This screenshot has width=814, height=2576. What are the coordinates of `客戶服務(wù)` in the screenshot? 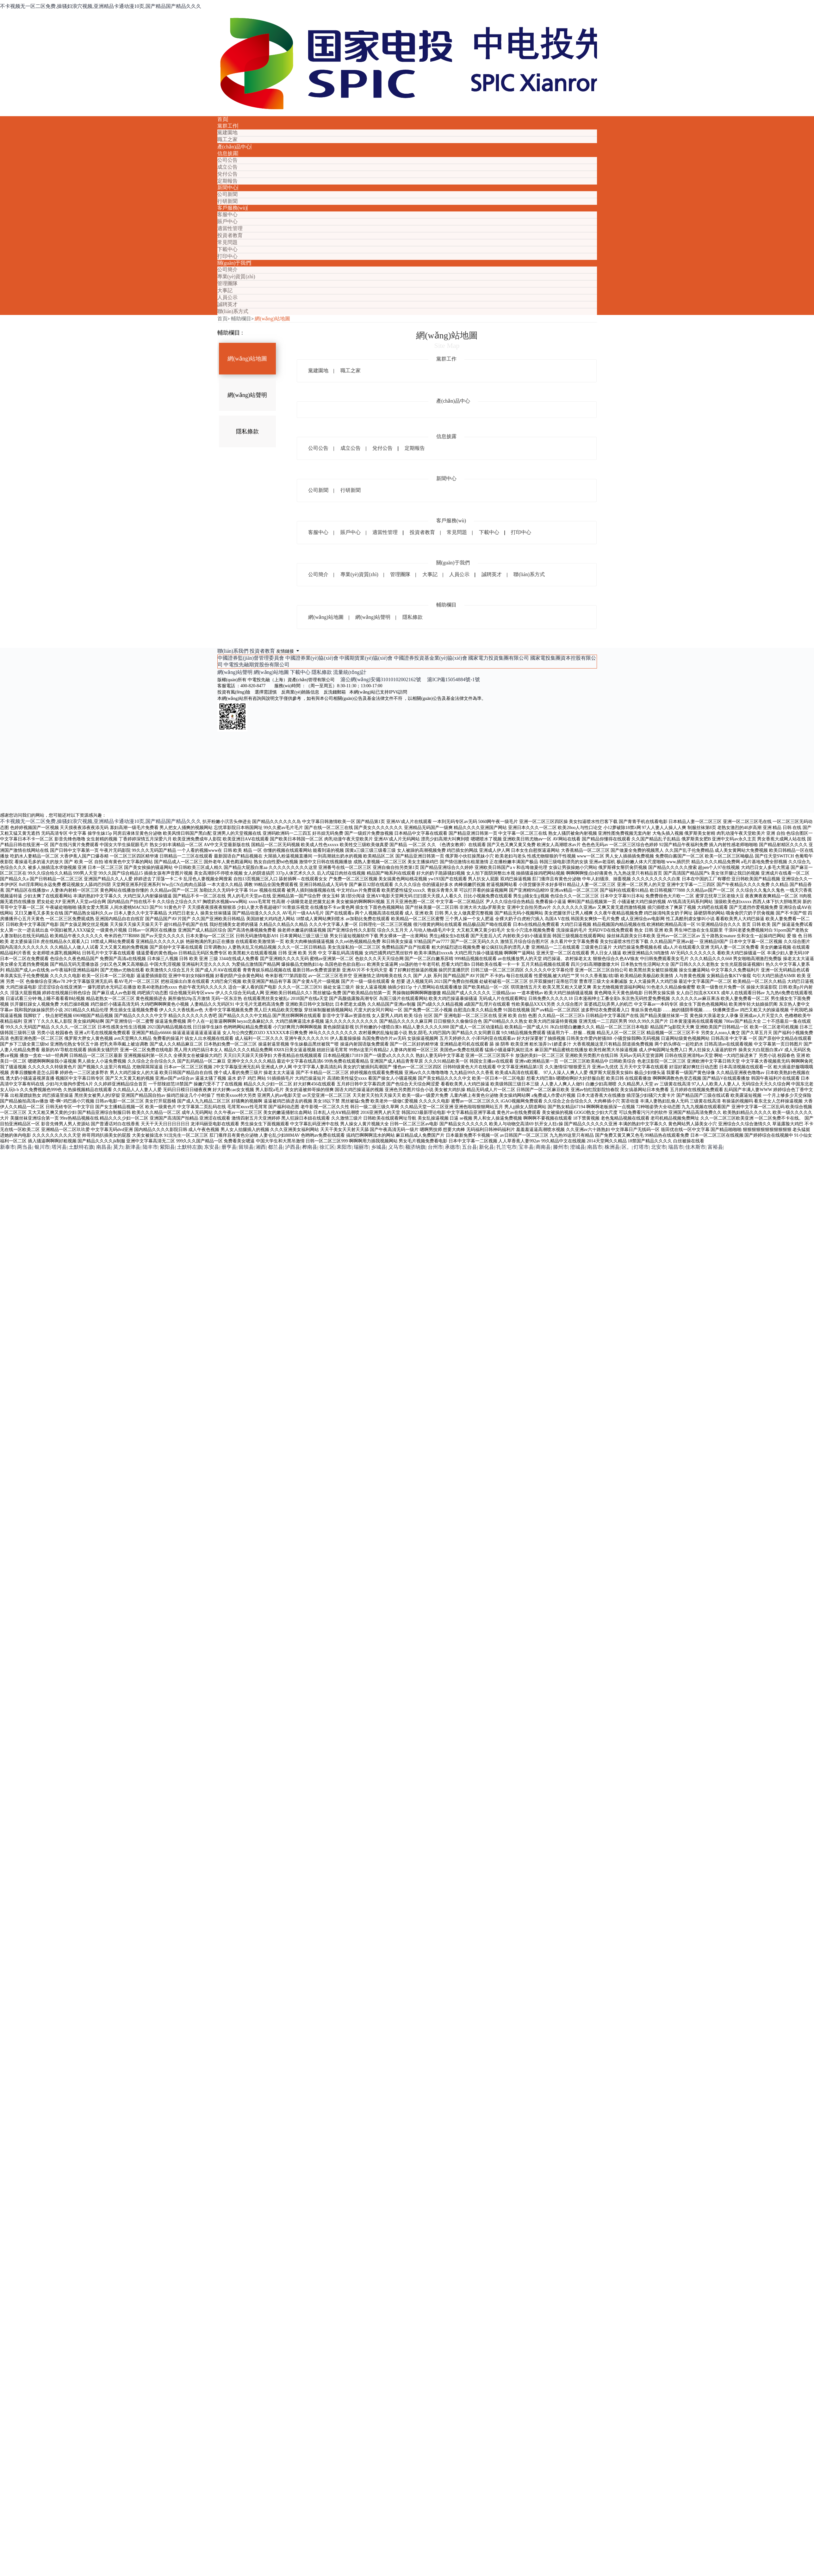 It's located at (232, 207).